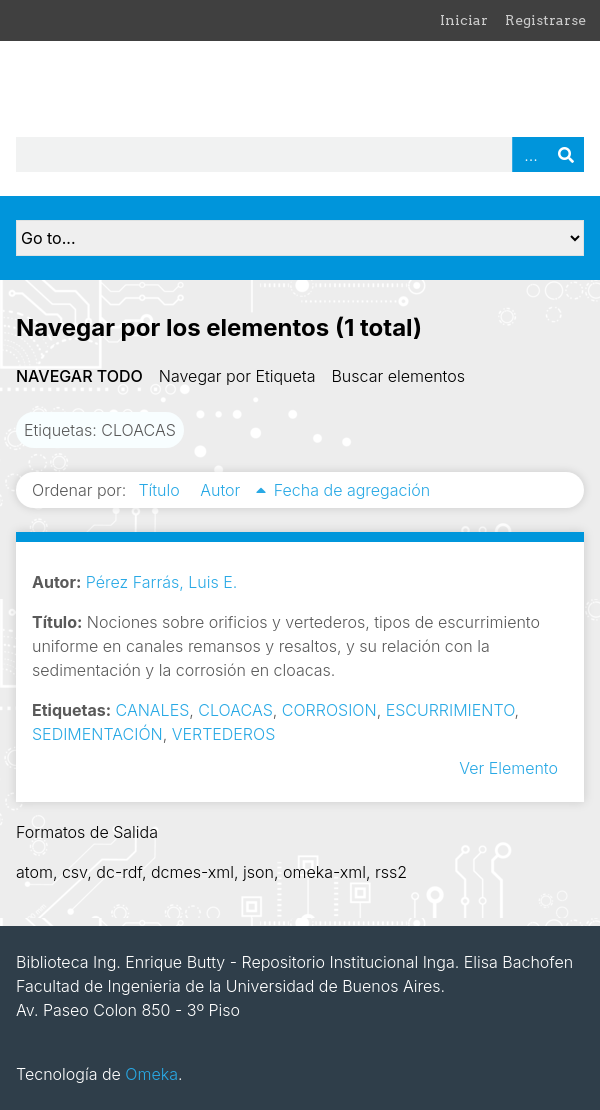  I want to click on Navegar todo, so click(79, 376).